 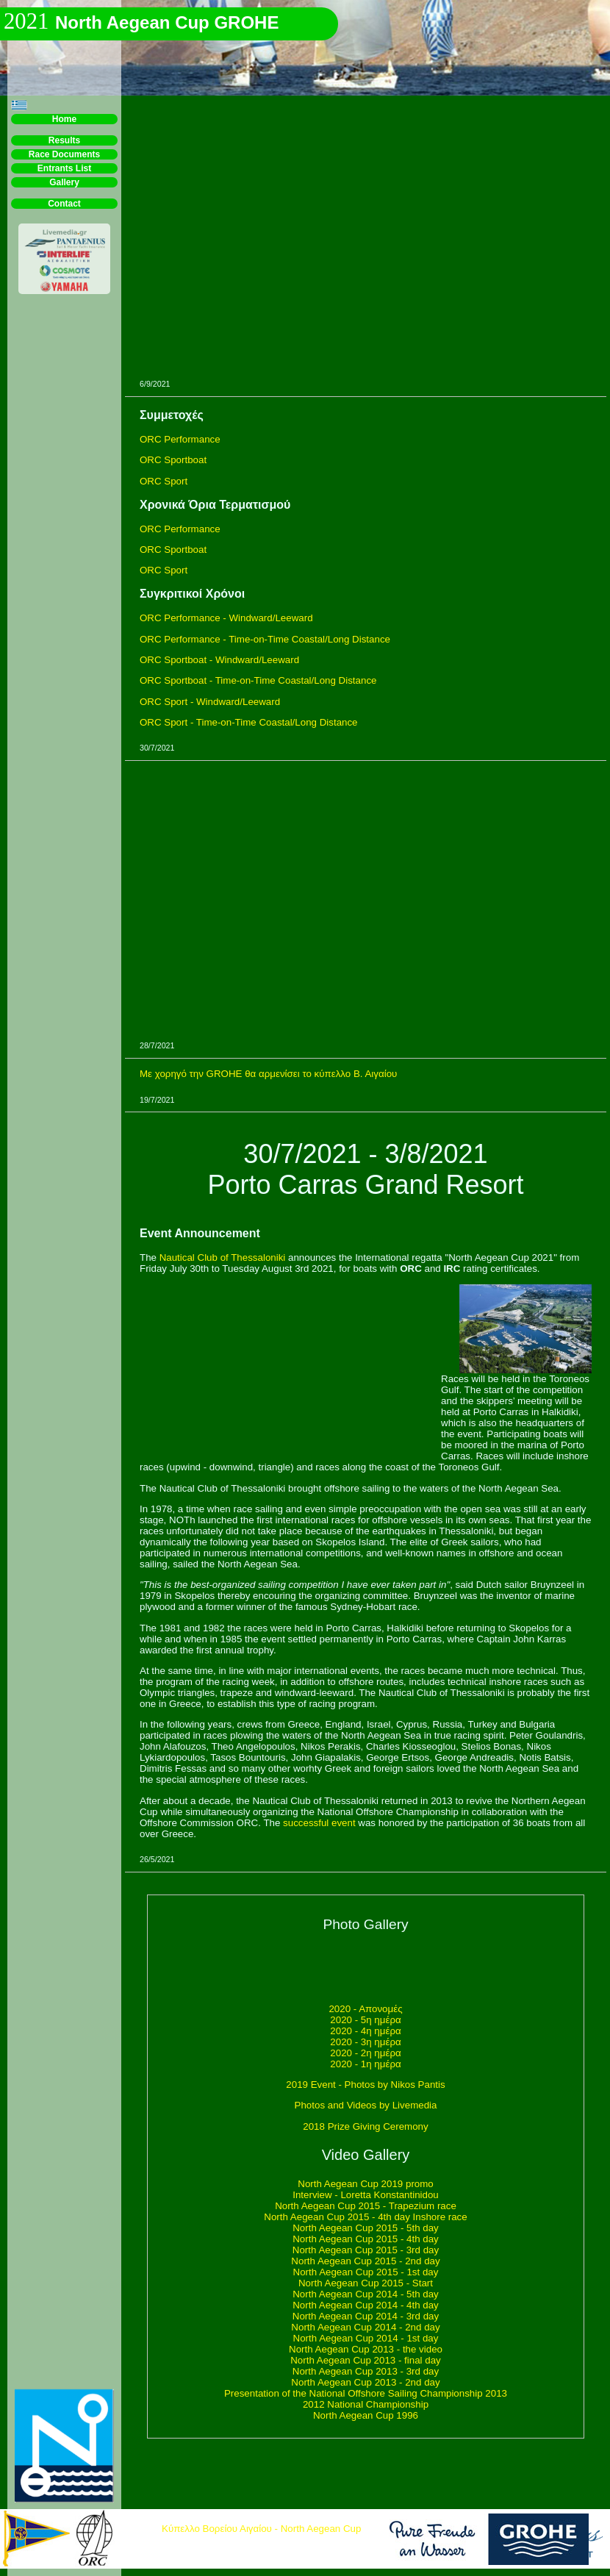 I want to click on North Aegean Cup 2015 - 1st day, so click(x=366, y=2272).